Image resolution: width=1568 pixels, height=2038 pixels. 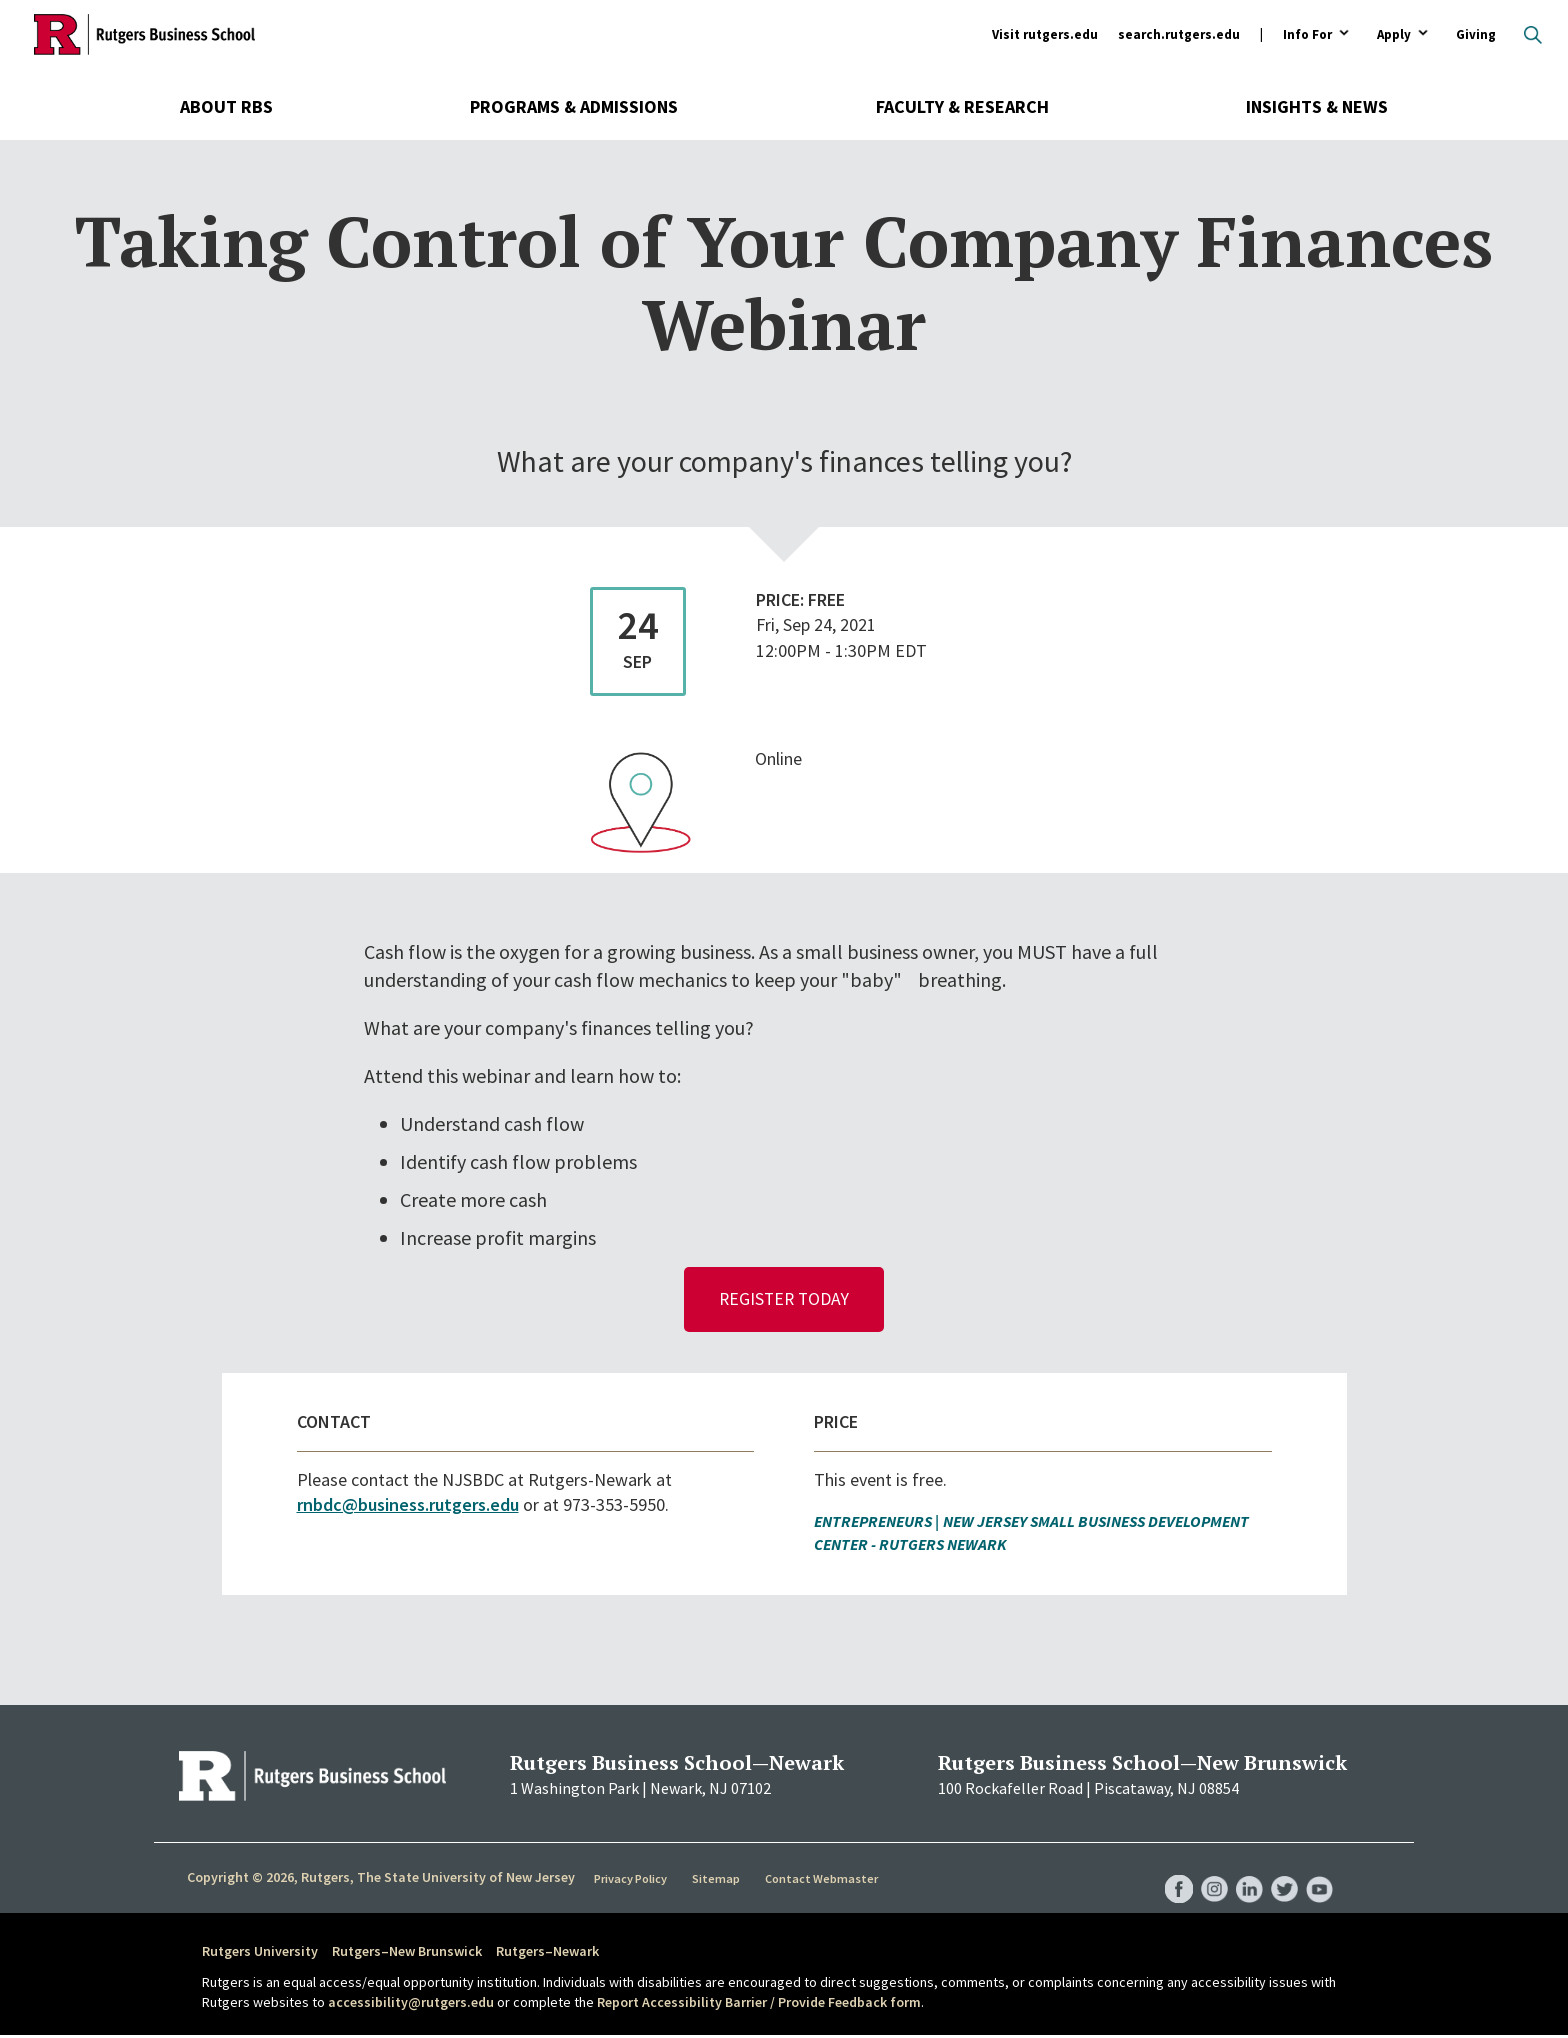 What do you see at coordinates (1204, 1872) in the screenshot?
I see `RBS Instagram` at bounding box center [1204, 1872].